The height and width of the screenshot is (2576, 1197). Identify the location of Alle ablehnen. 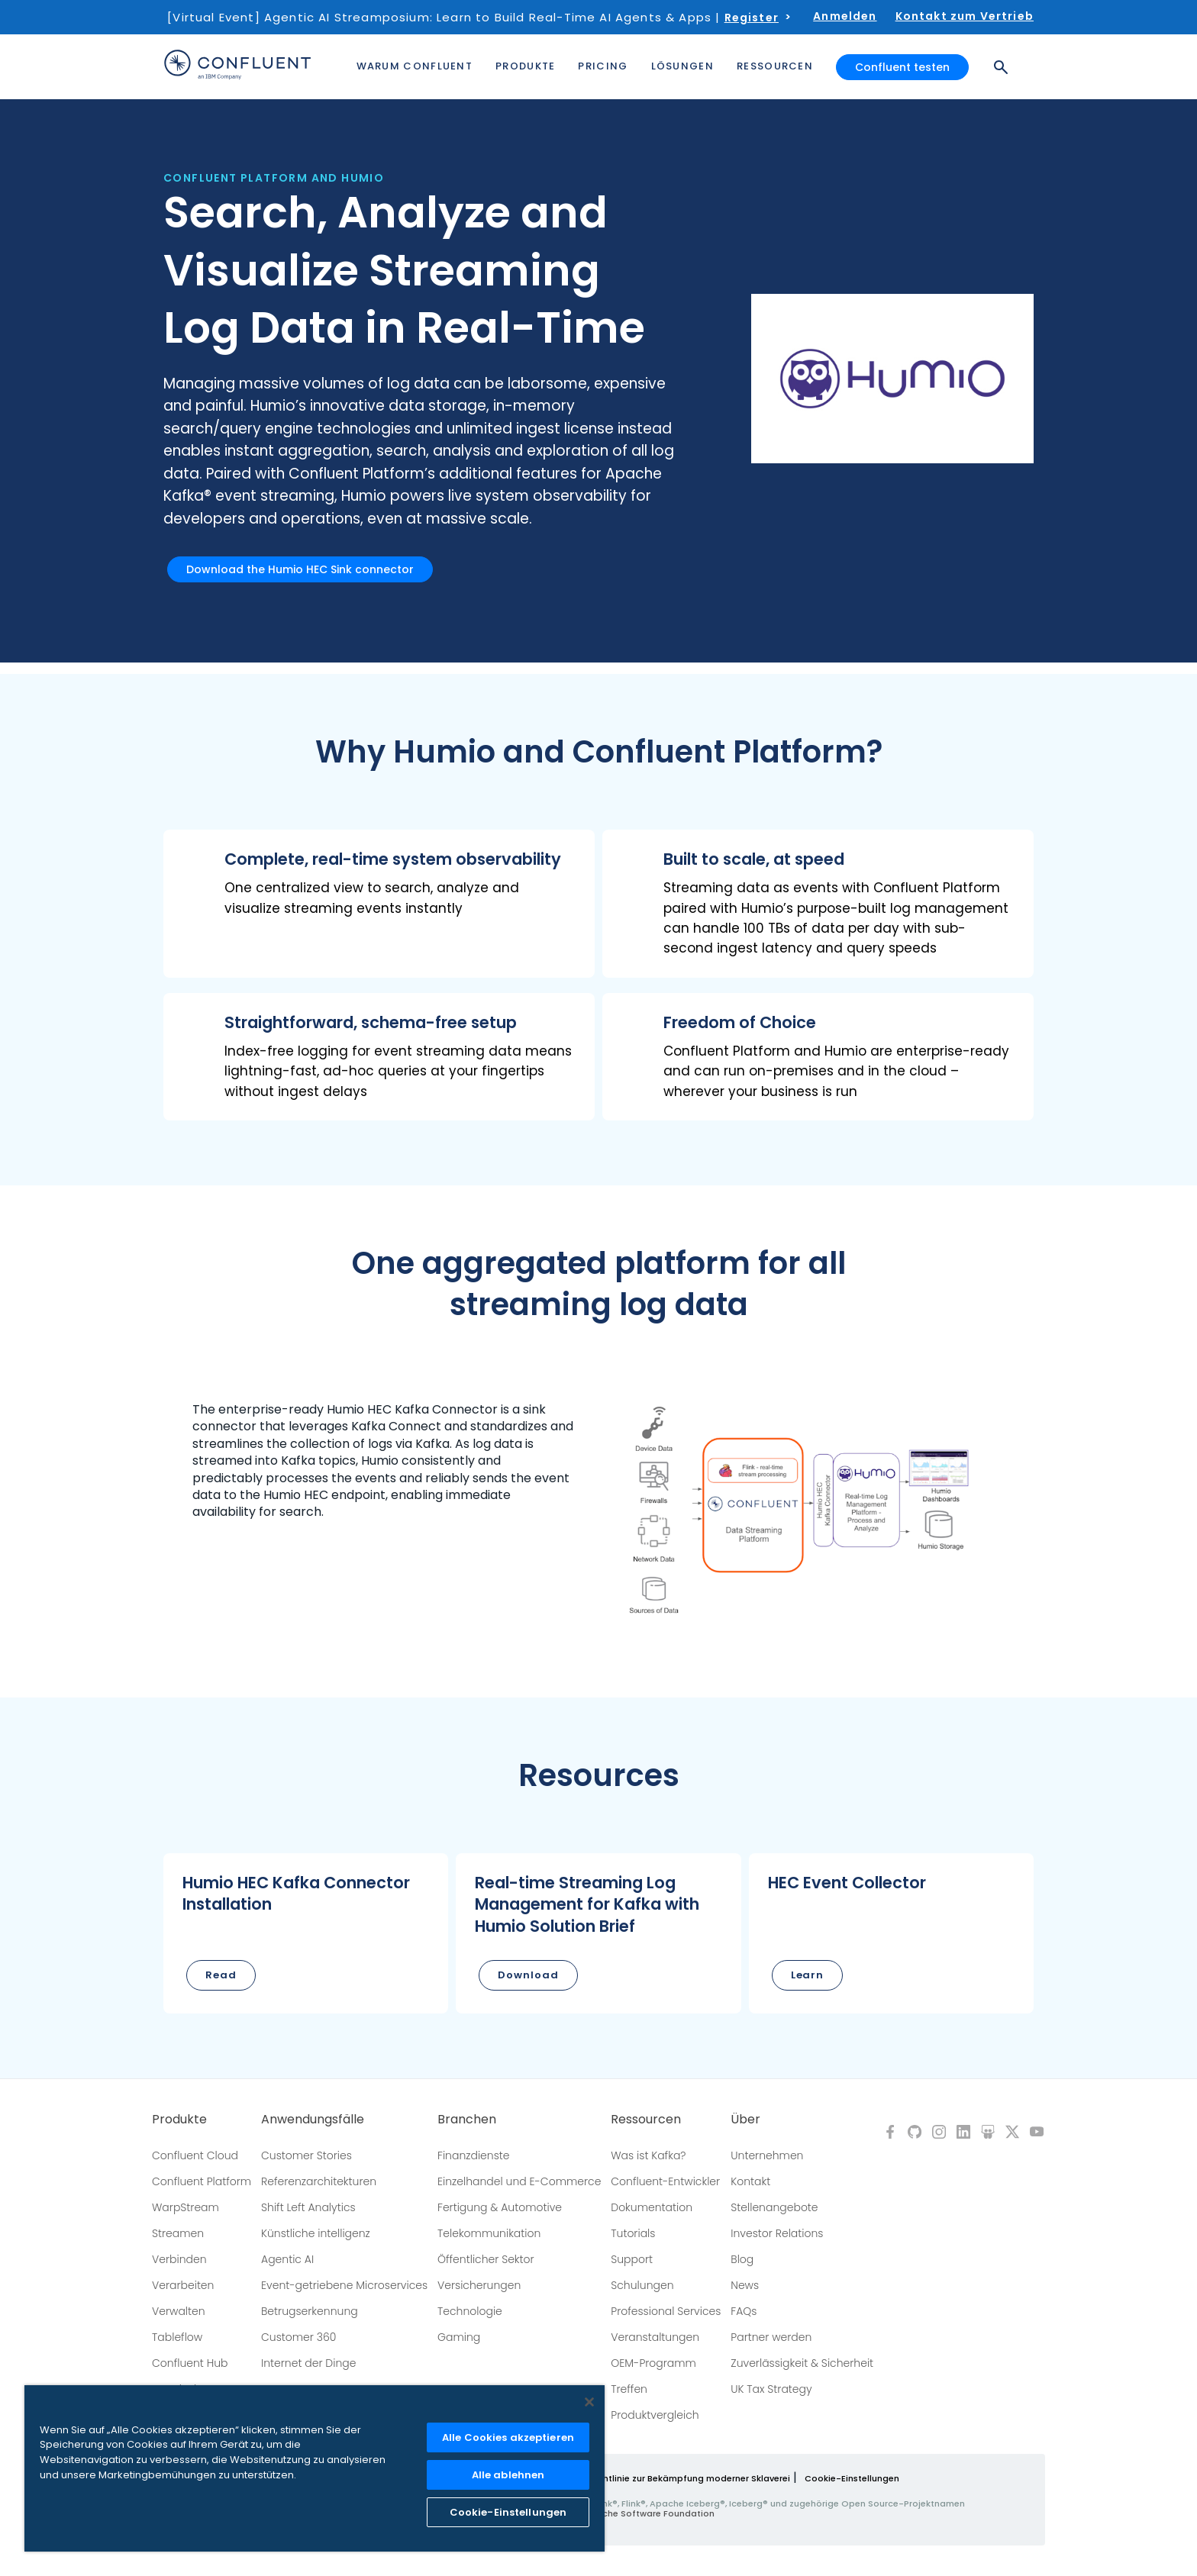
(508, 2475).